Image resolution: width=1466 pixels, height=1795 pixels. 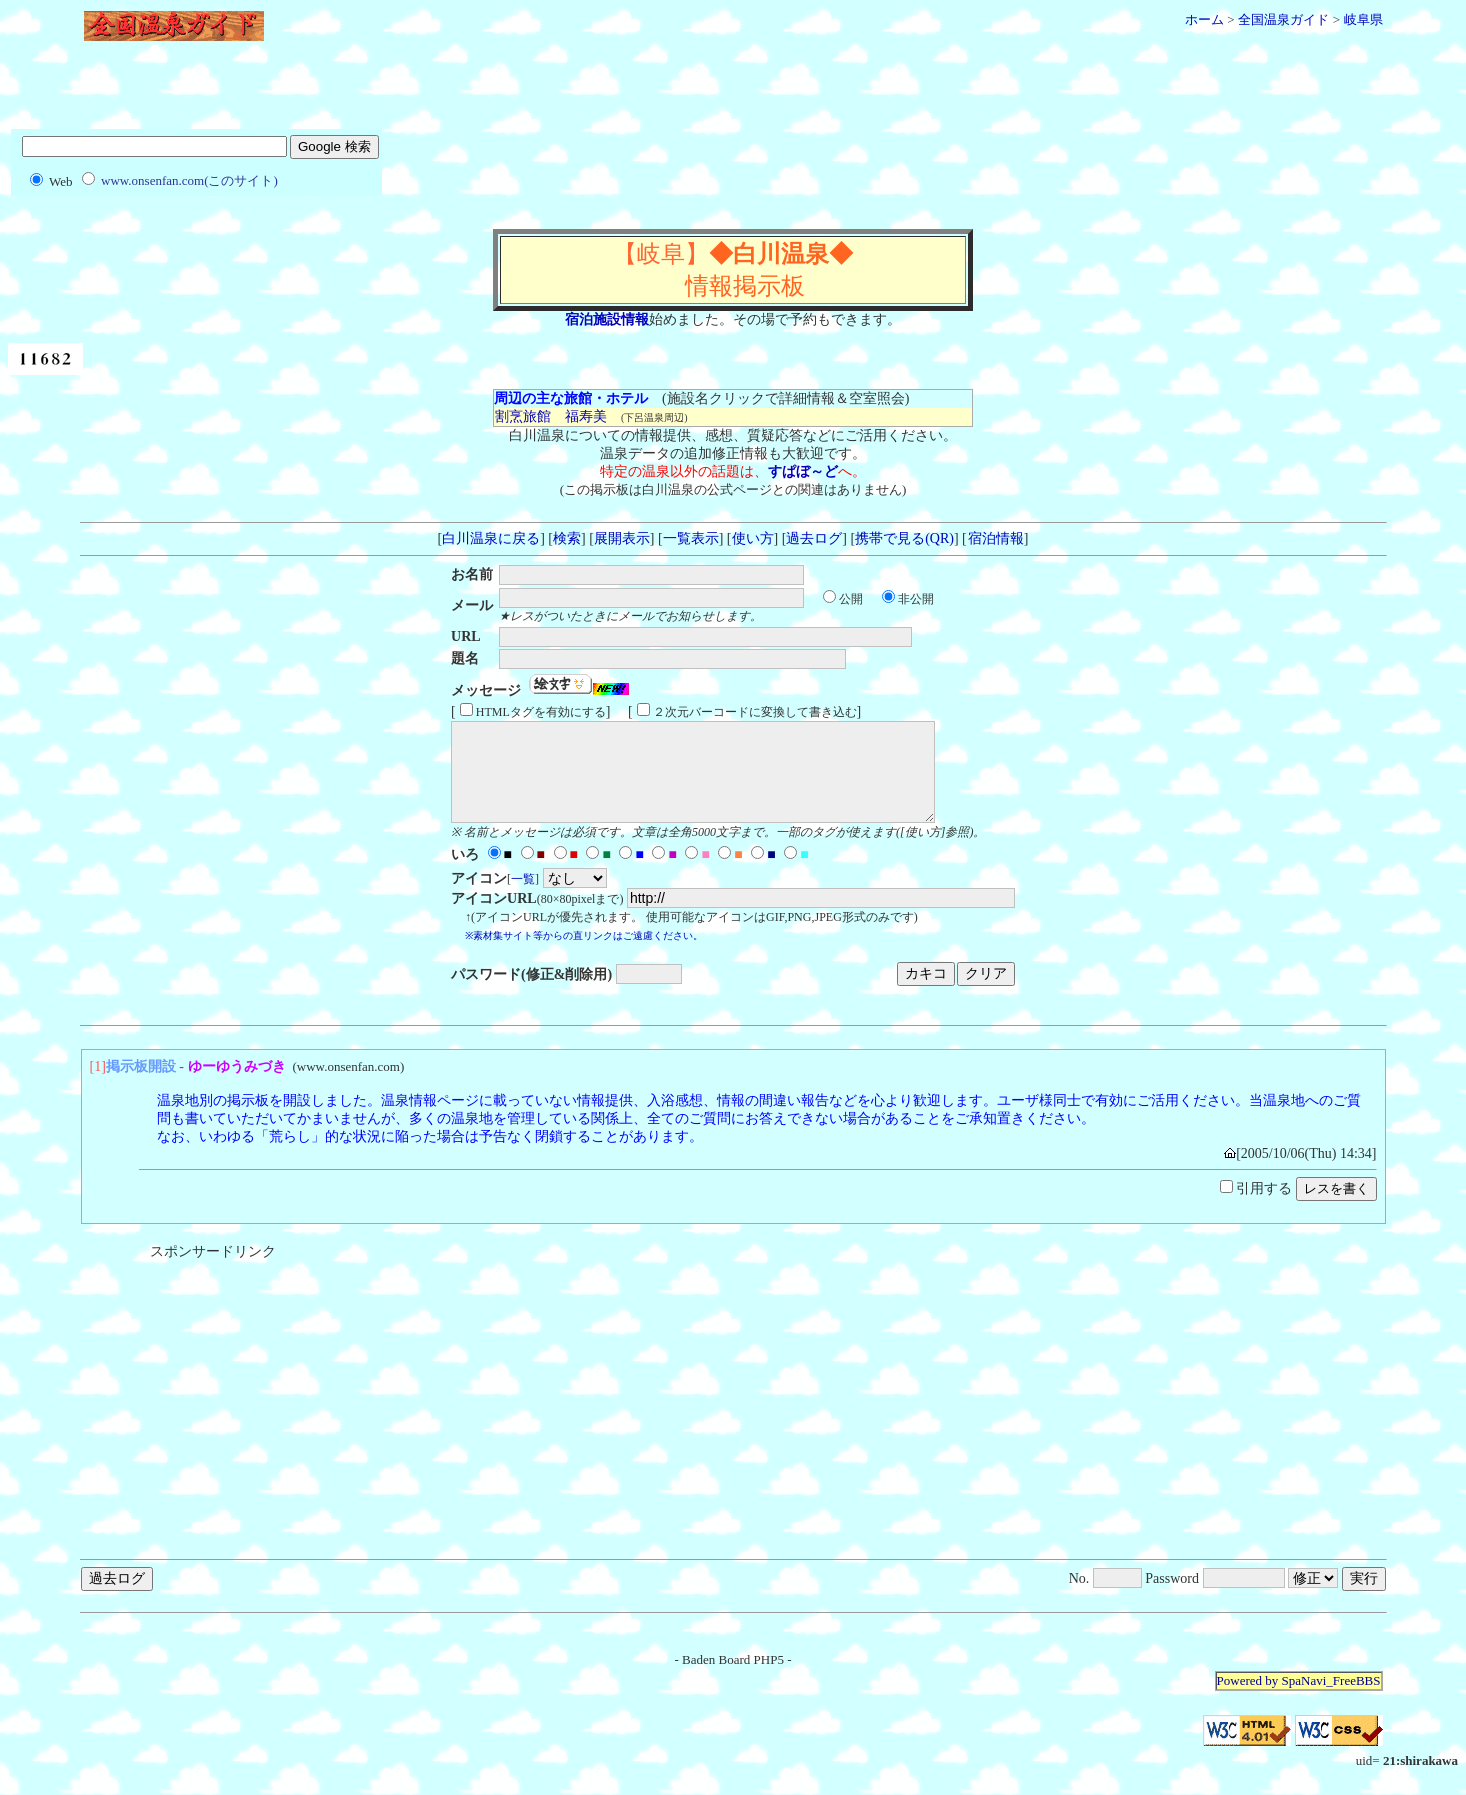 What do you see at coordinates (550, 416) in the screenshot?
I see `割烹旅館 福寿美` at bounding box center [550, 416].